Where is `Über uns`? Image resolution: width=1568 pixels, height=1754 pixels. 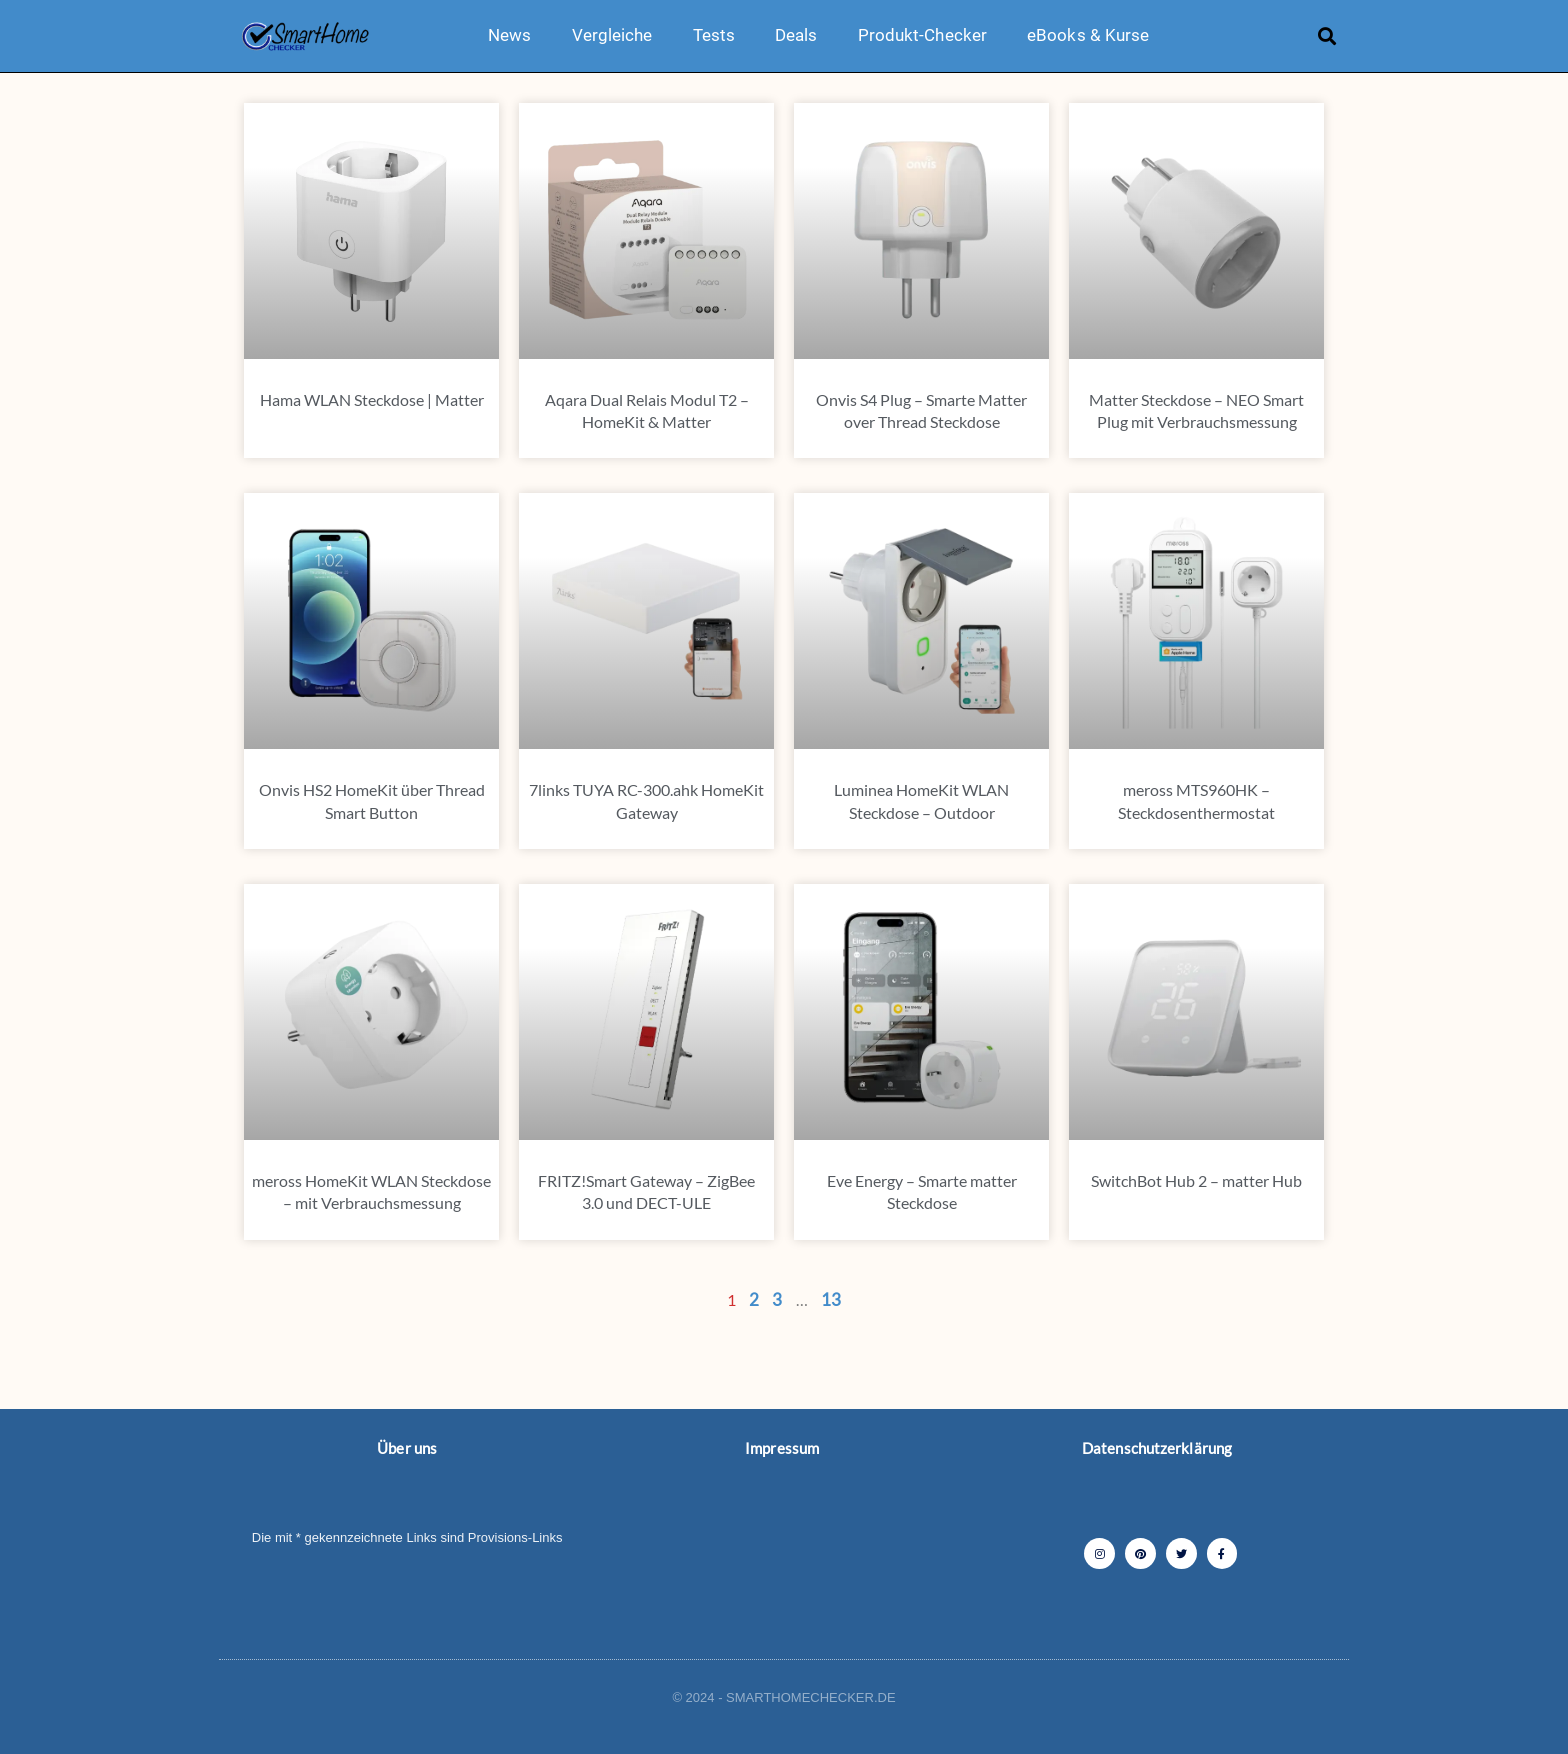 Über uns is located at coordinates (407, 1448).